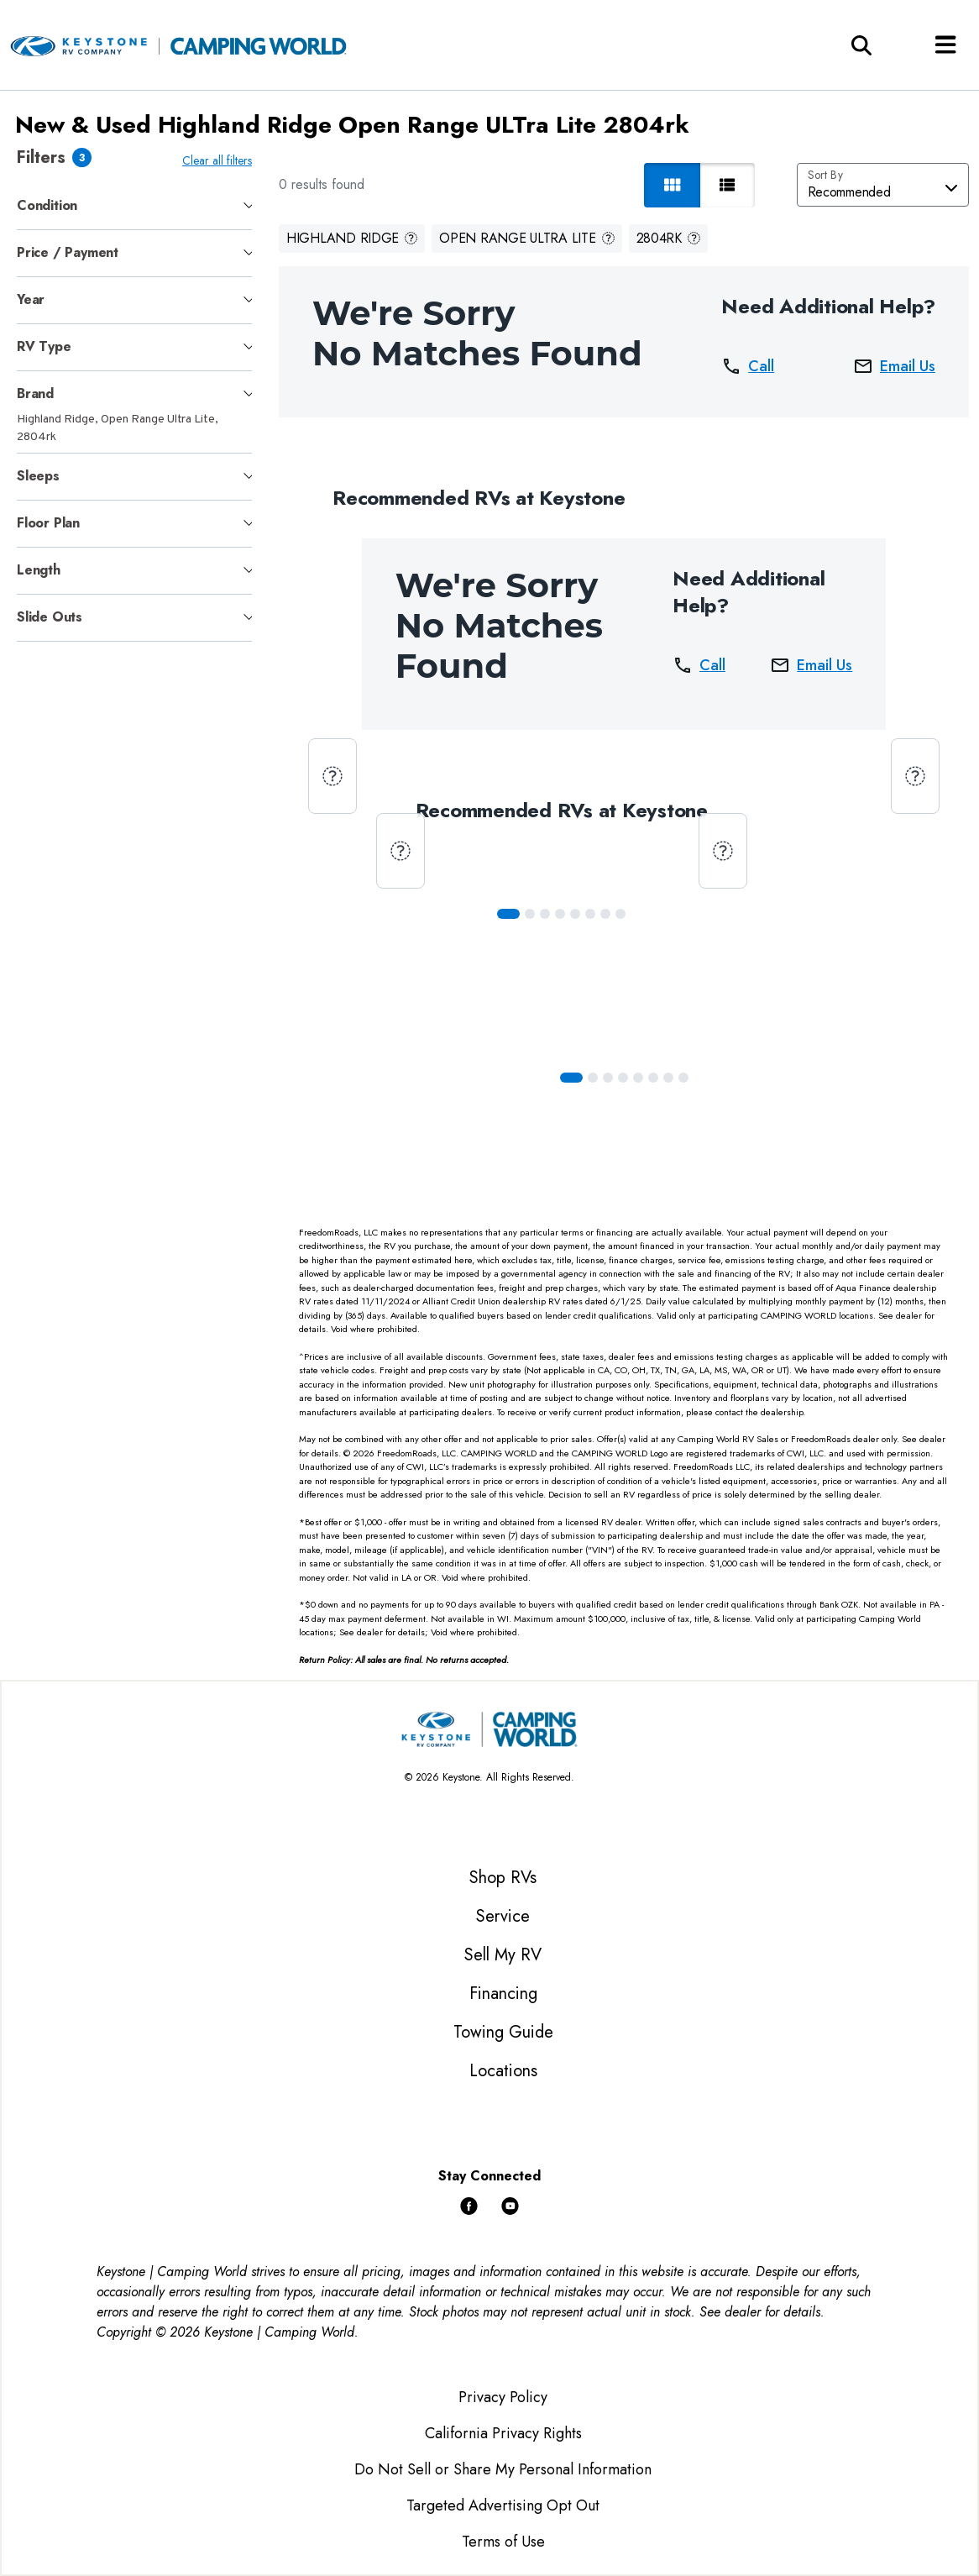 The image size is (979, 2576). What do you see at coordinates (502, 2505) in the screenshot?
I see `Targeted Advertising Opt Out` at bounding box center [502, 2505].